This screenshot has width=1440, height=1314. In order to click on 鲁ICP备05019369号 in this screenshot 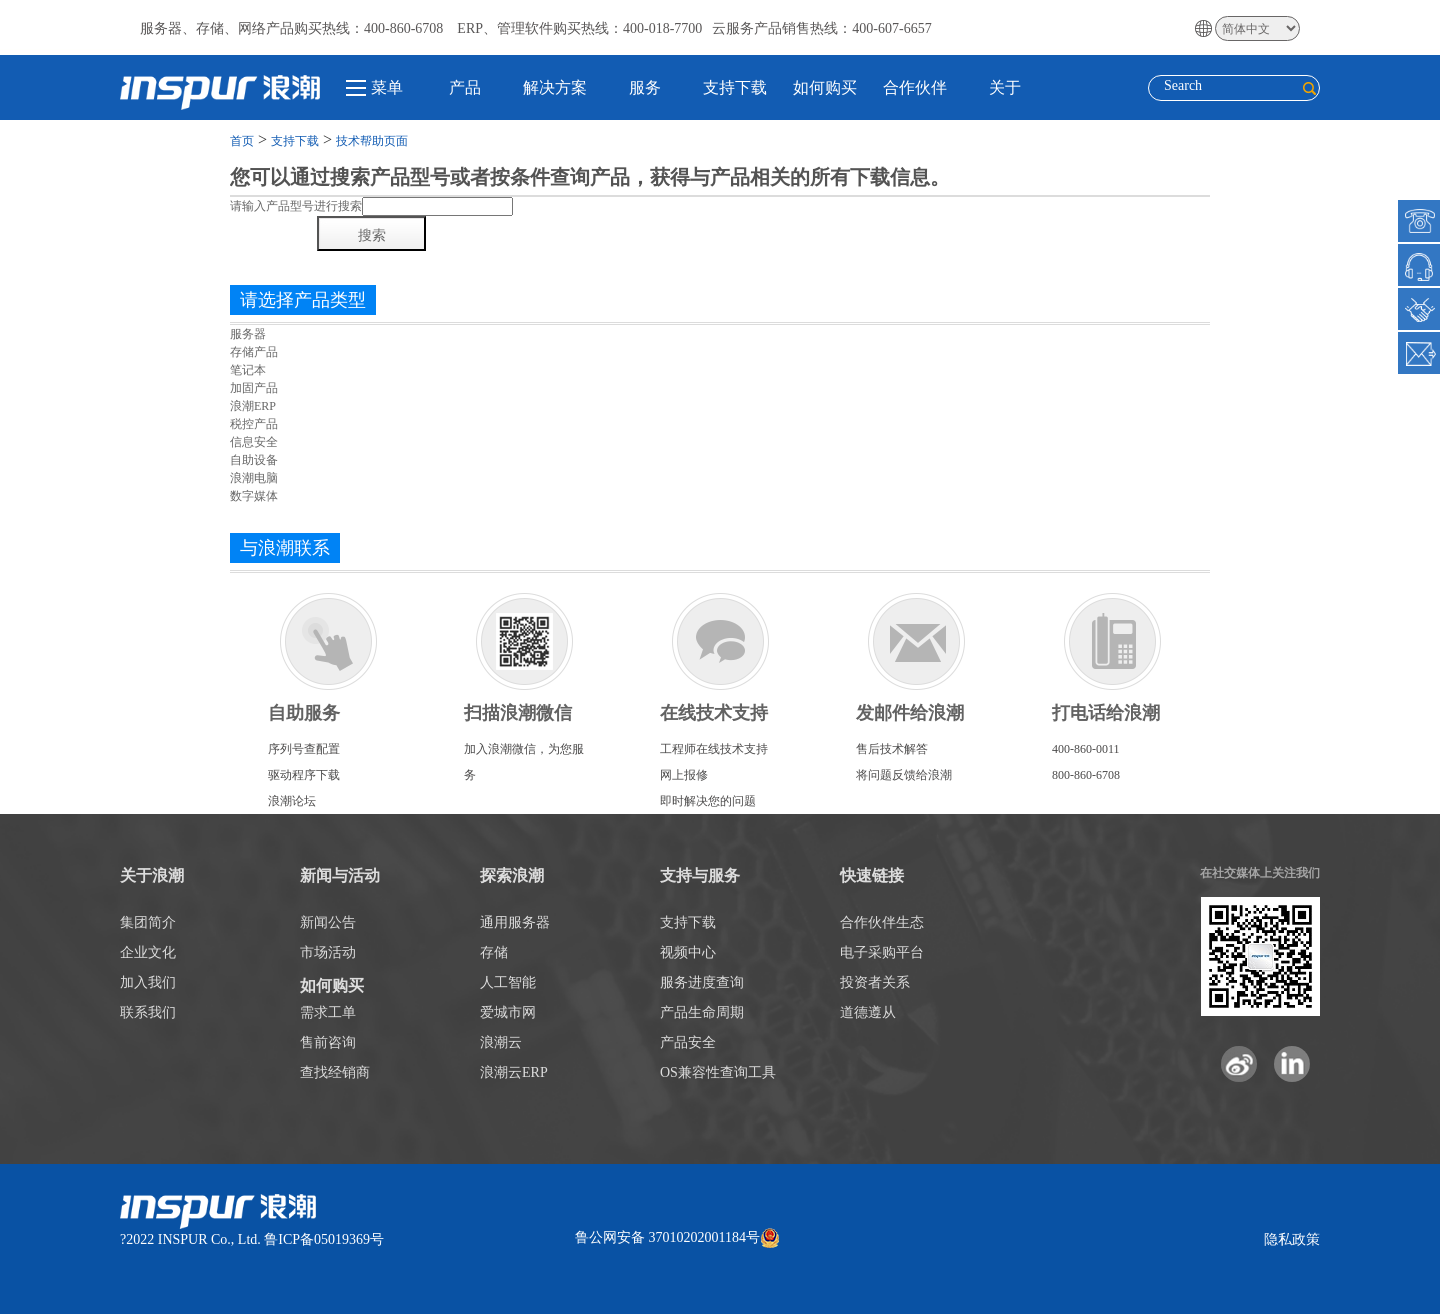, I will do `click(324, 1239)`.